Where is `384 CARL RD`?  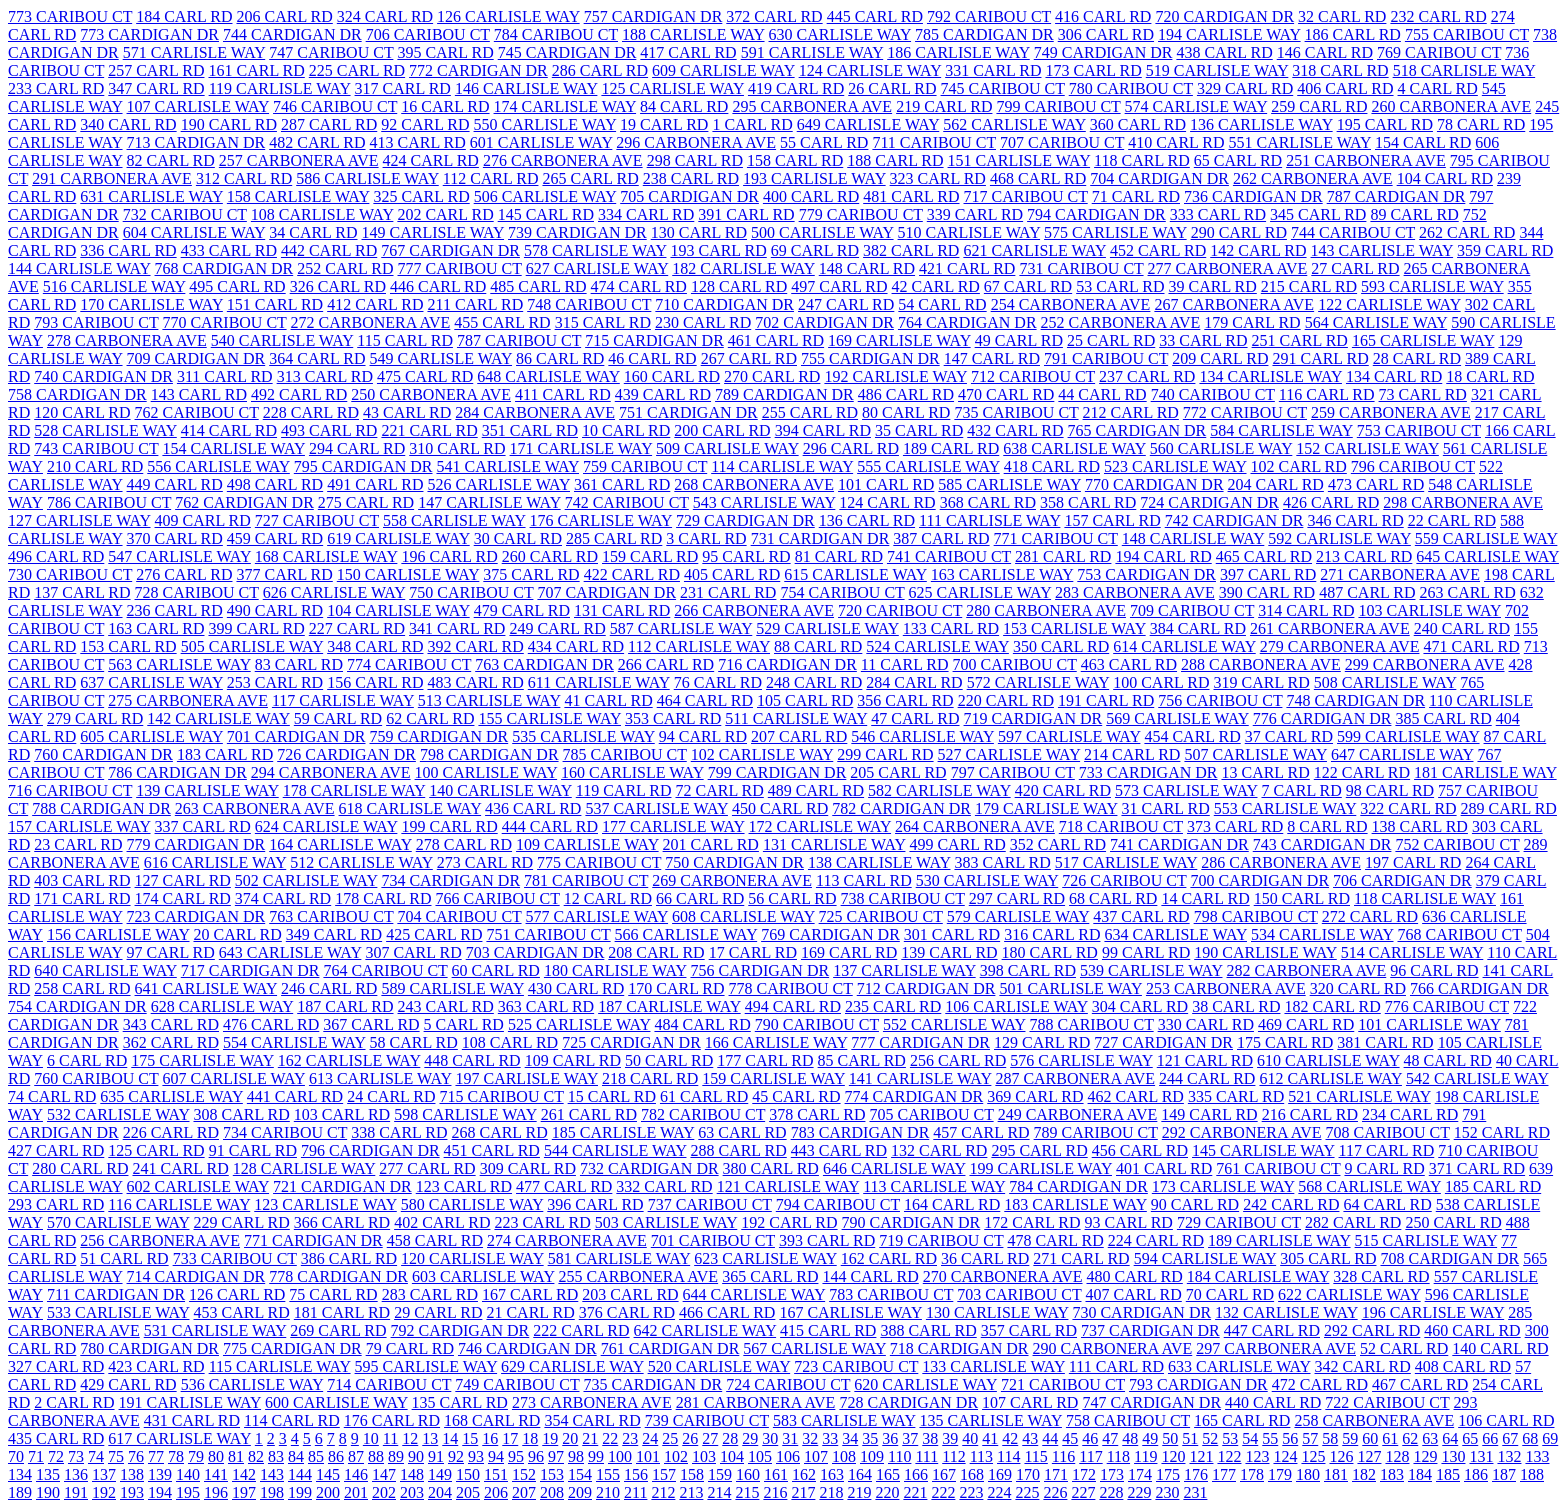 384 CARL RD is located at coordinates (1198, 628).